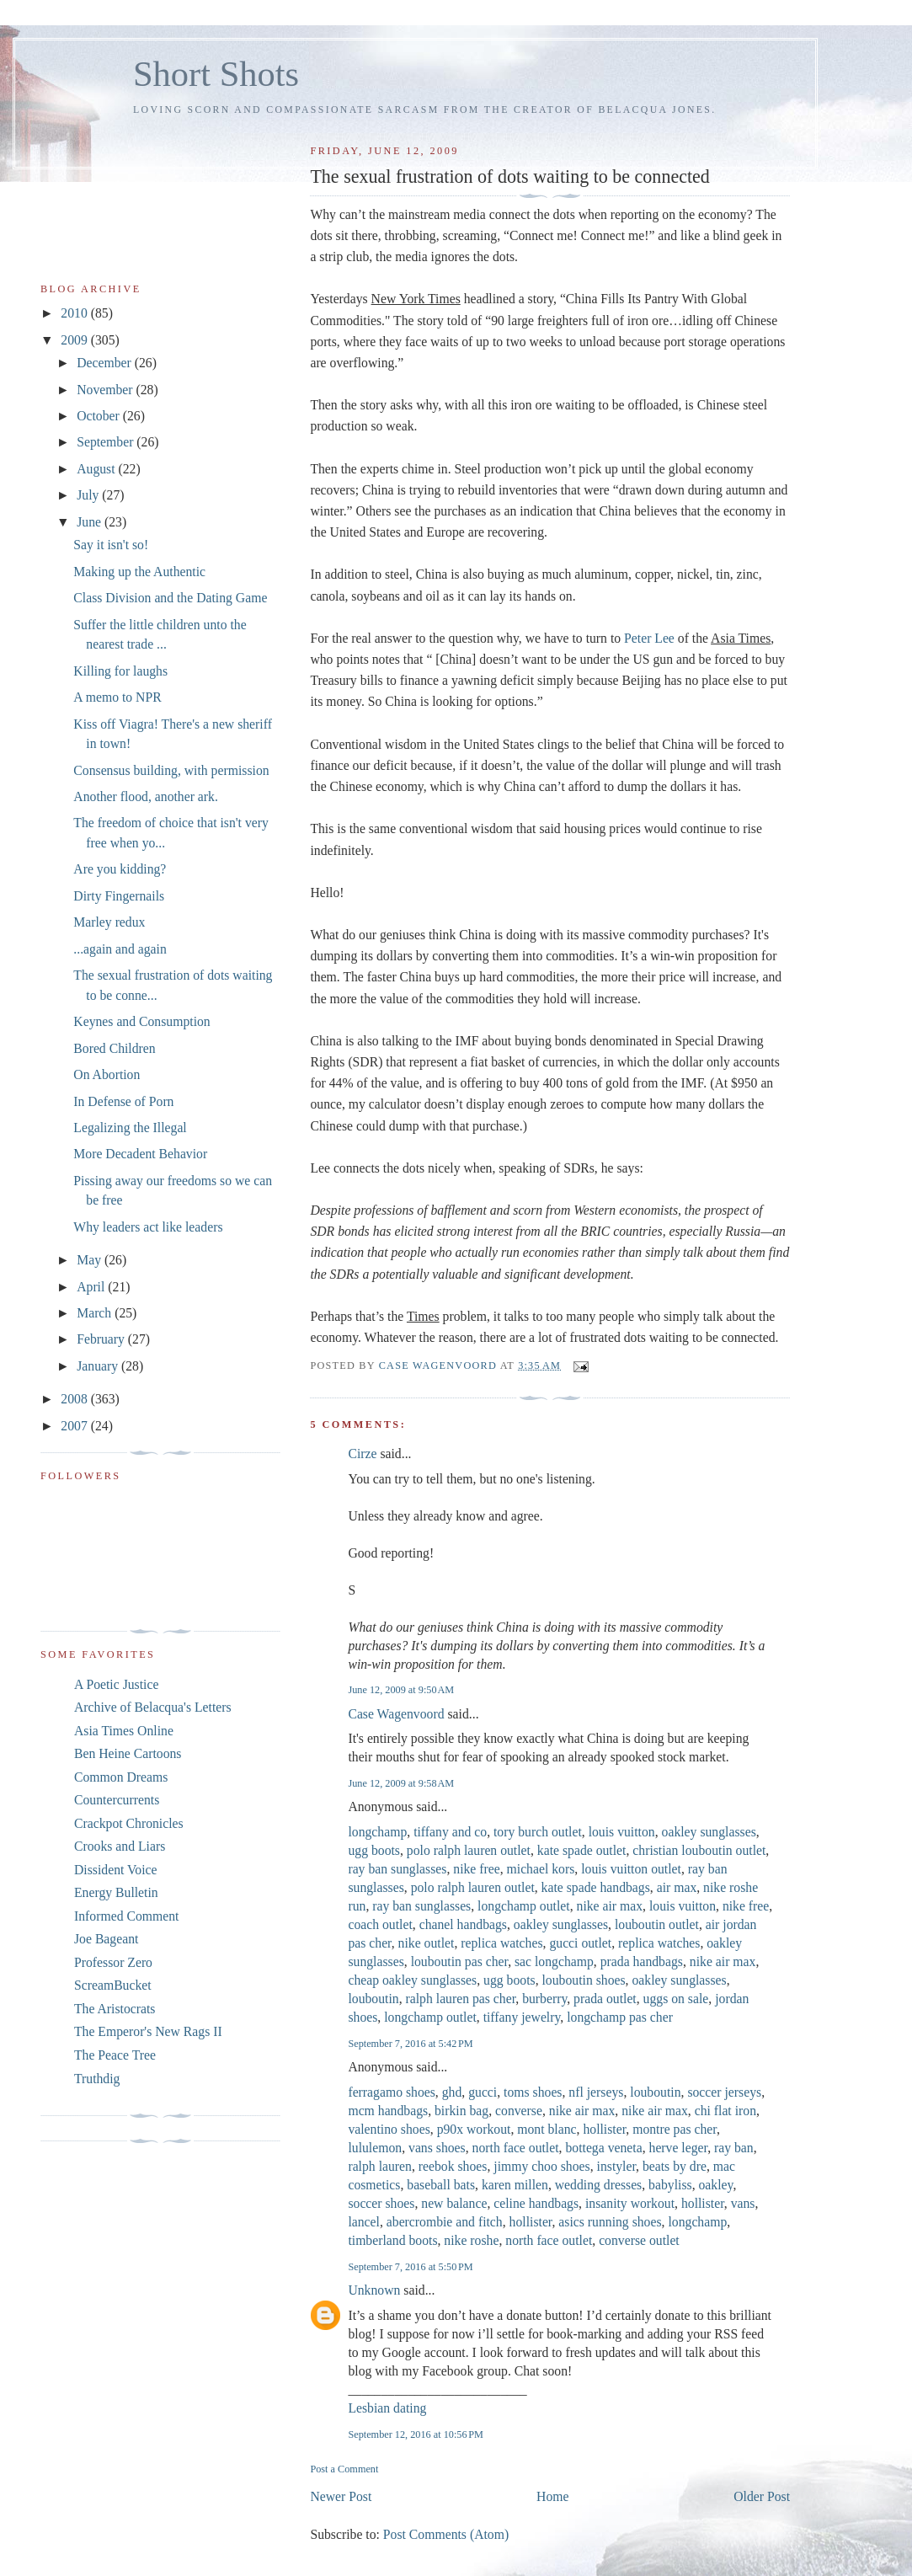 This screenshot has height=2576, width=912. What do you see at coordinates (482, 2092) in the screenshot?
I see `gucci` at bounding box center [482, 2092].